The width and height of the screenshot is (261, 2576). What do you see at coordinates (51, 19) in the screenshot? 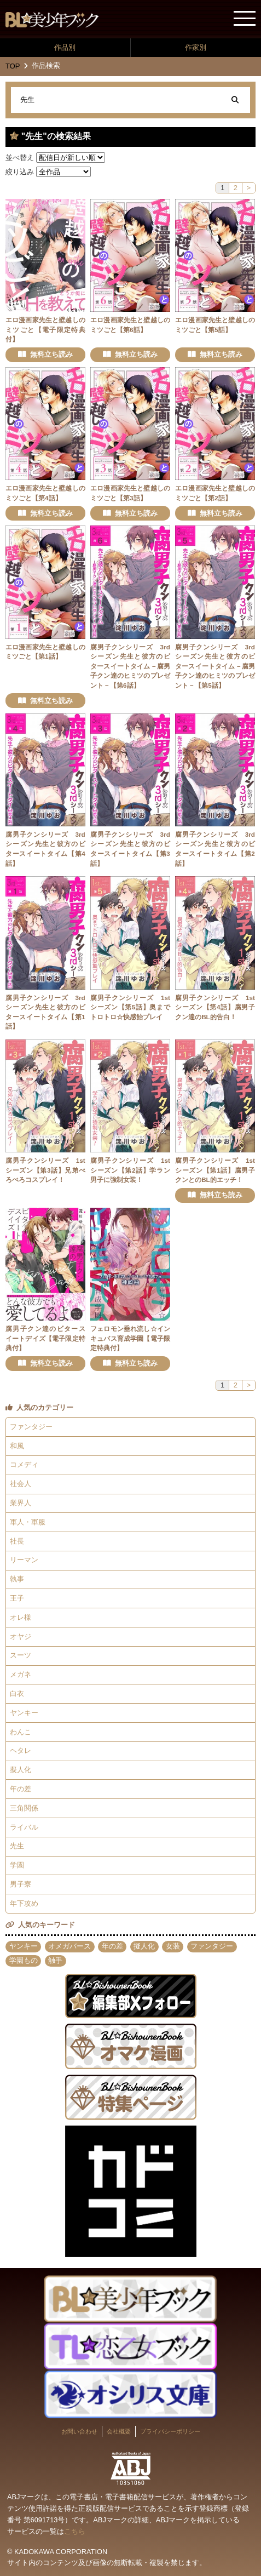
I see `BL★美少年ブック` at bounding box center [51, 19].